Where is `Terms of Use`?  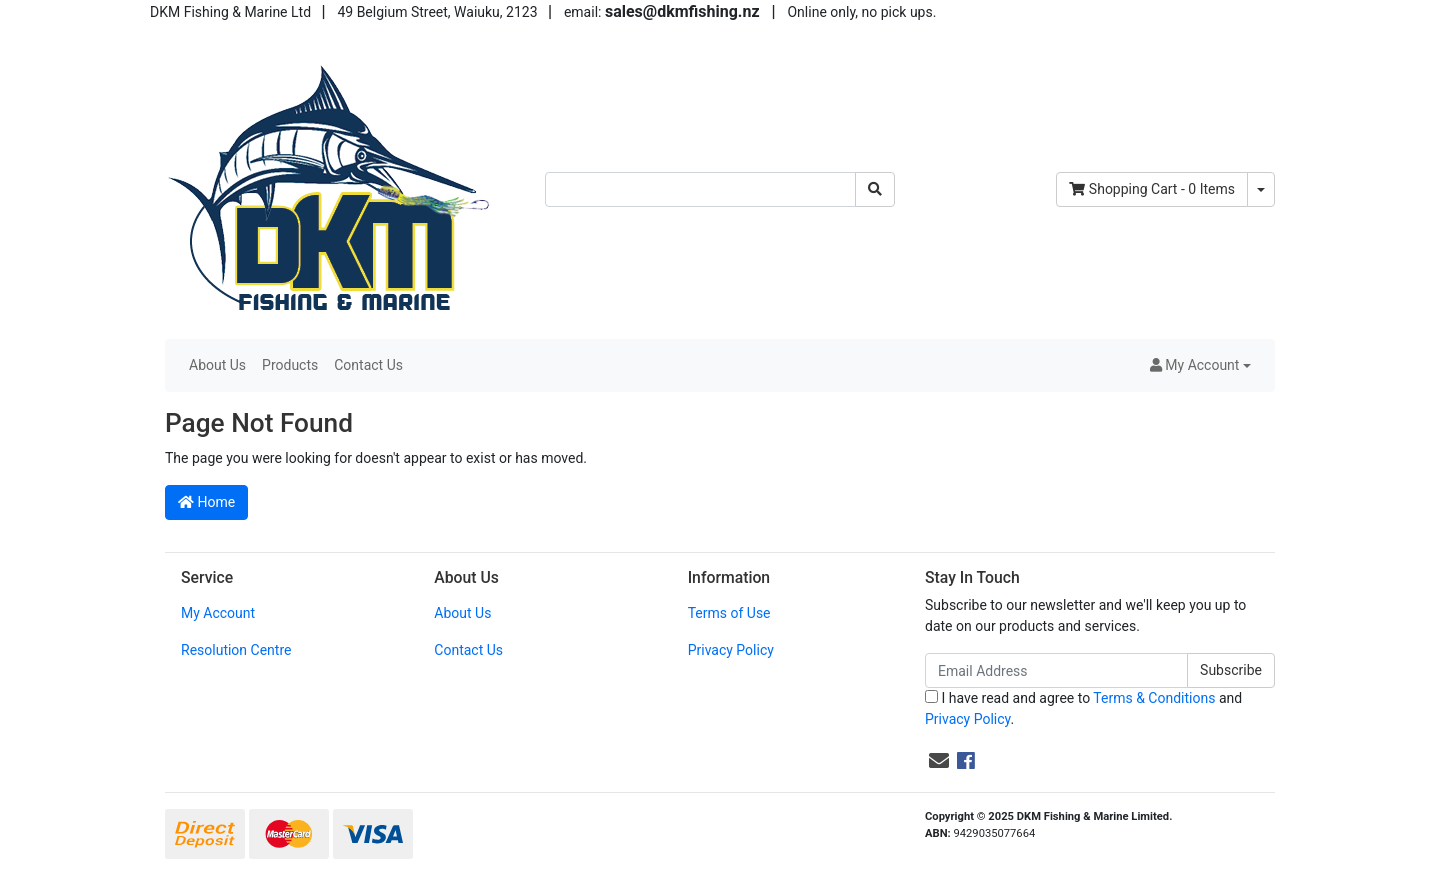
Terms of Use is located at coordinates (729, 613).